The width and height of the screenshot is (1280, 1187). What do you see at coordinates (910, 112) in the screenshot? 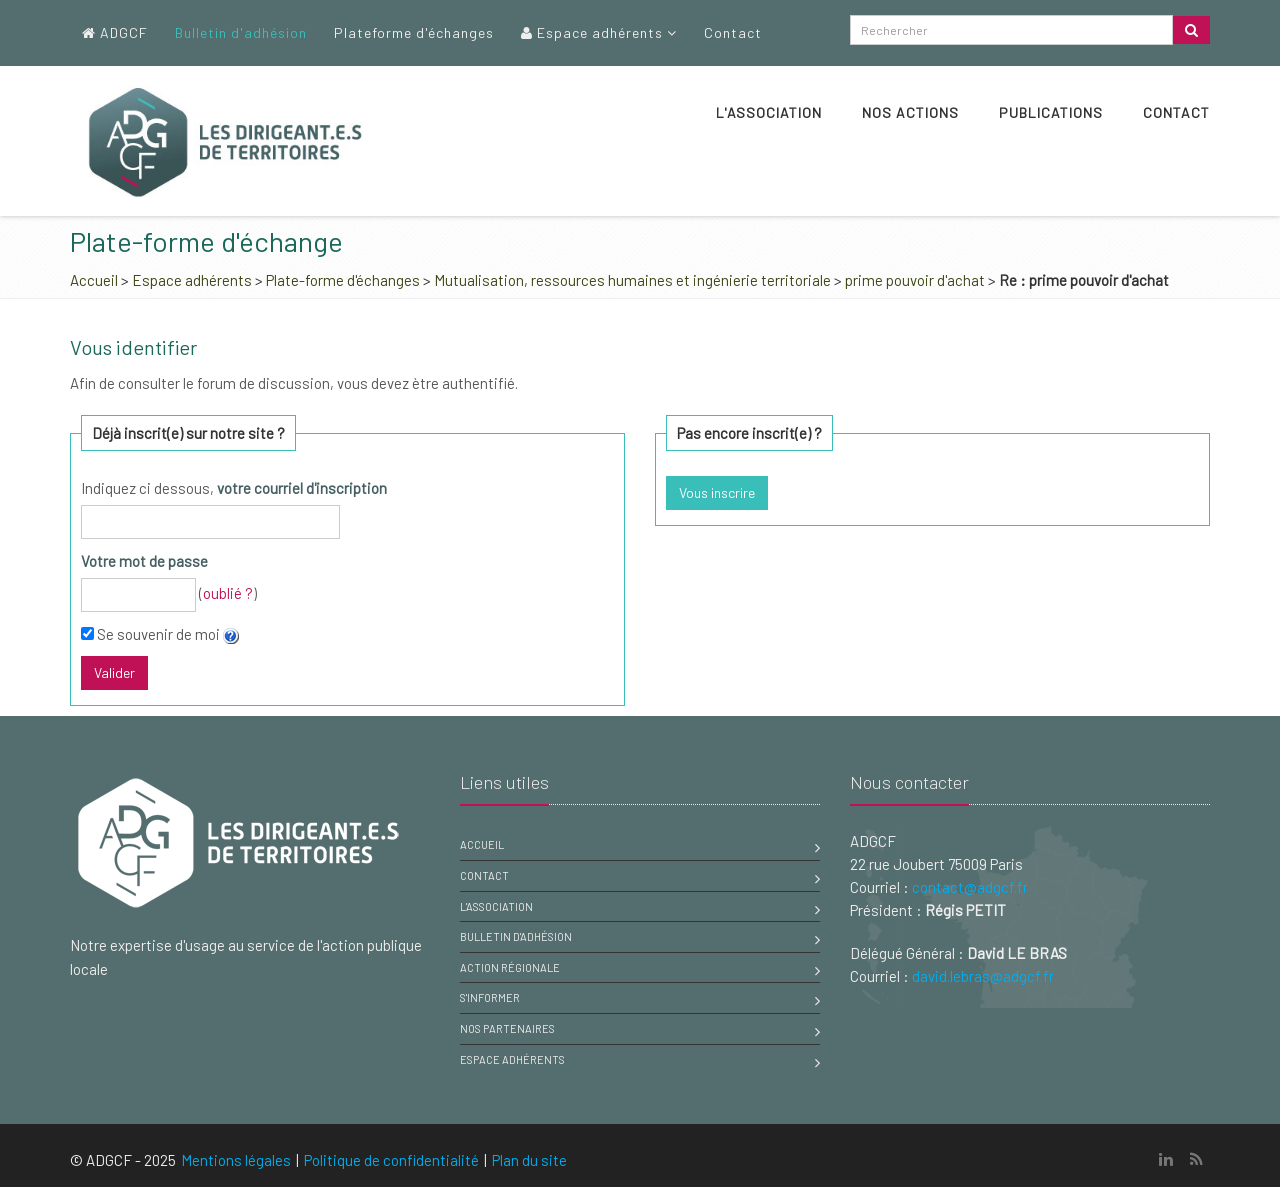
I see `Nos actions` at bounding box center [910, 112].